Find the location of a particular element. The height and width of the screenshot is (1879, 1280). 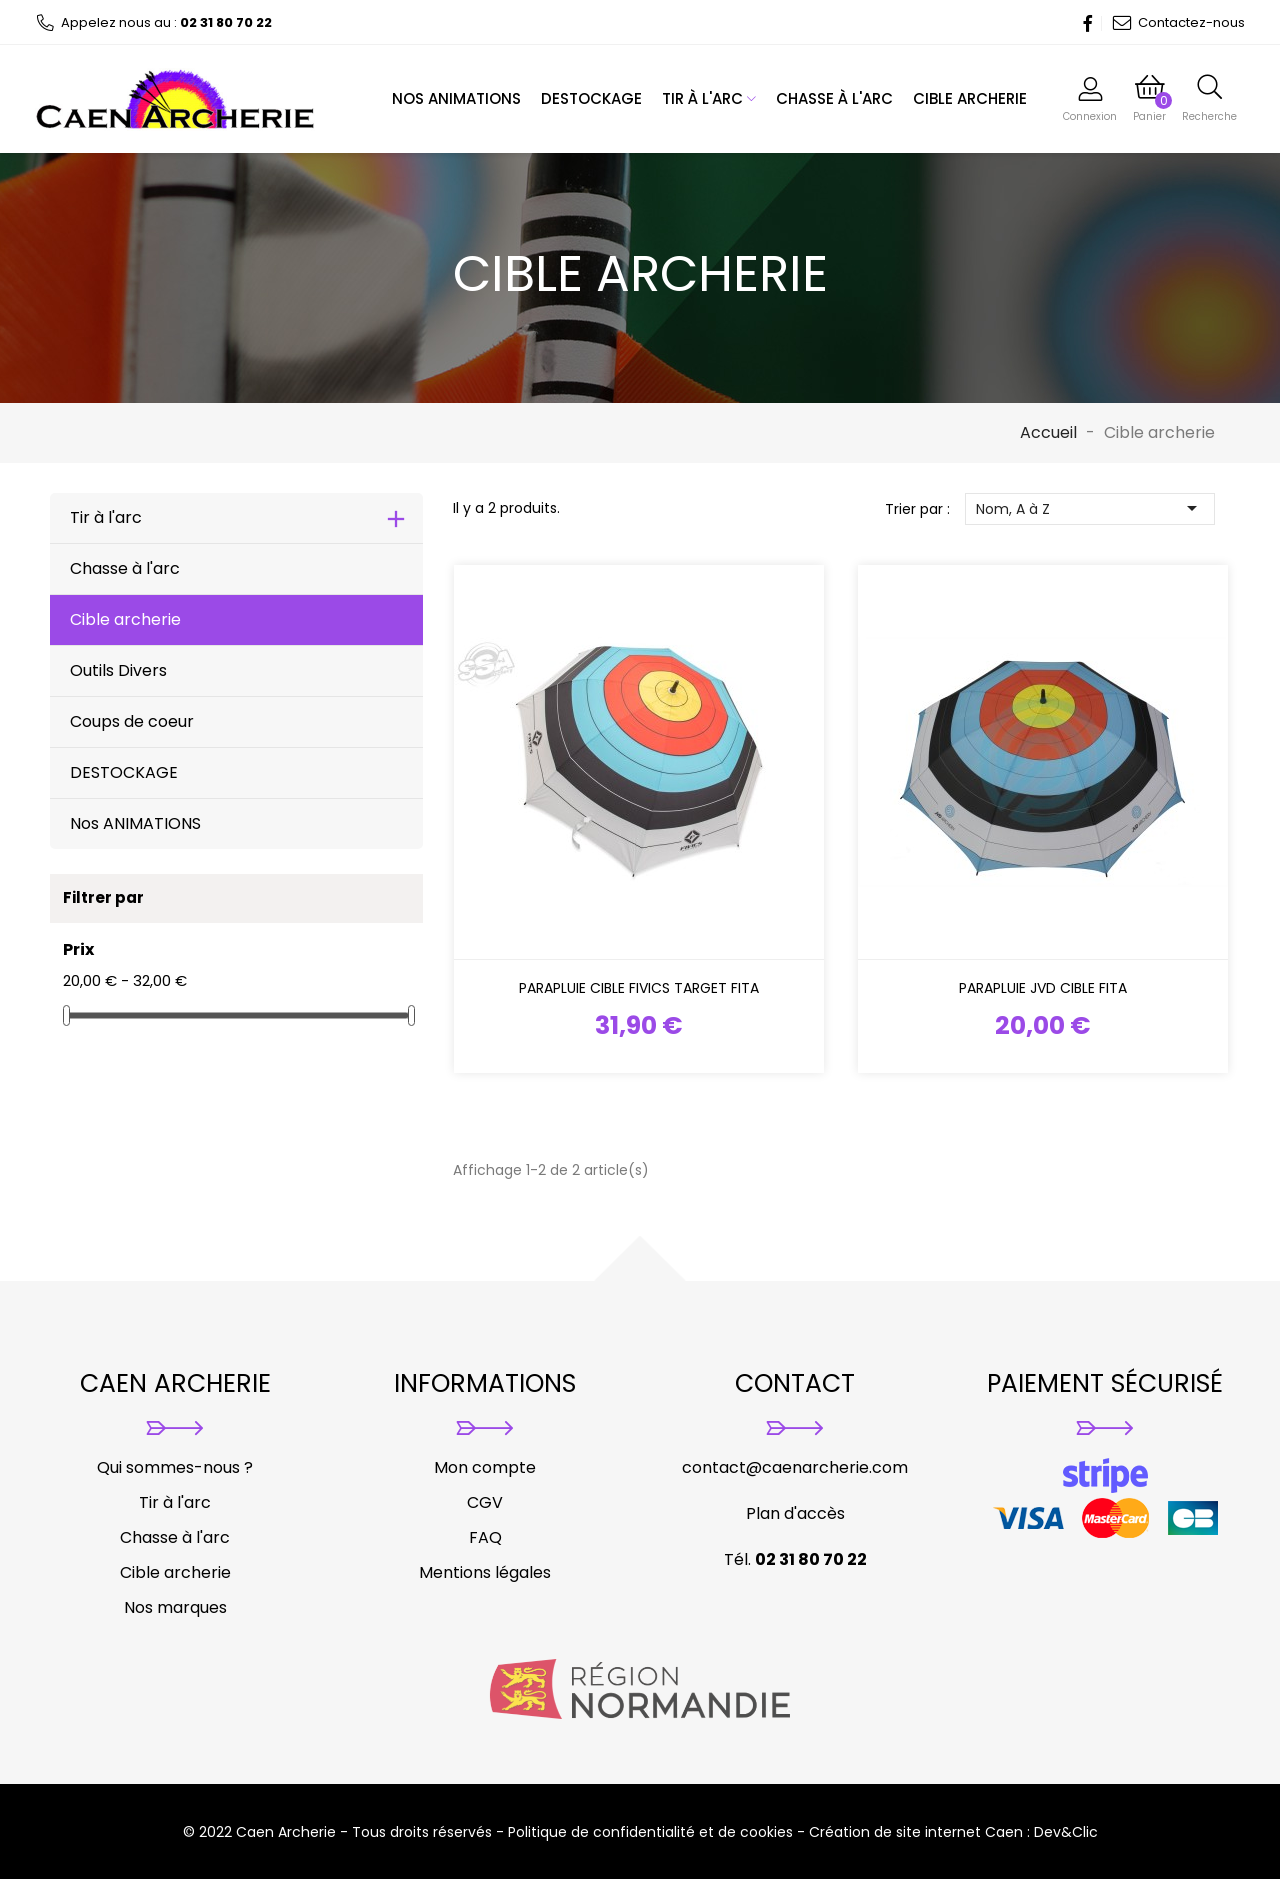

Parapluie cible FIVICS Target Fita is located at coordinates (639, 988).